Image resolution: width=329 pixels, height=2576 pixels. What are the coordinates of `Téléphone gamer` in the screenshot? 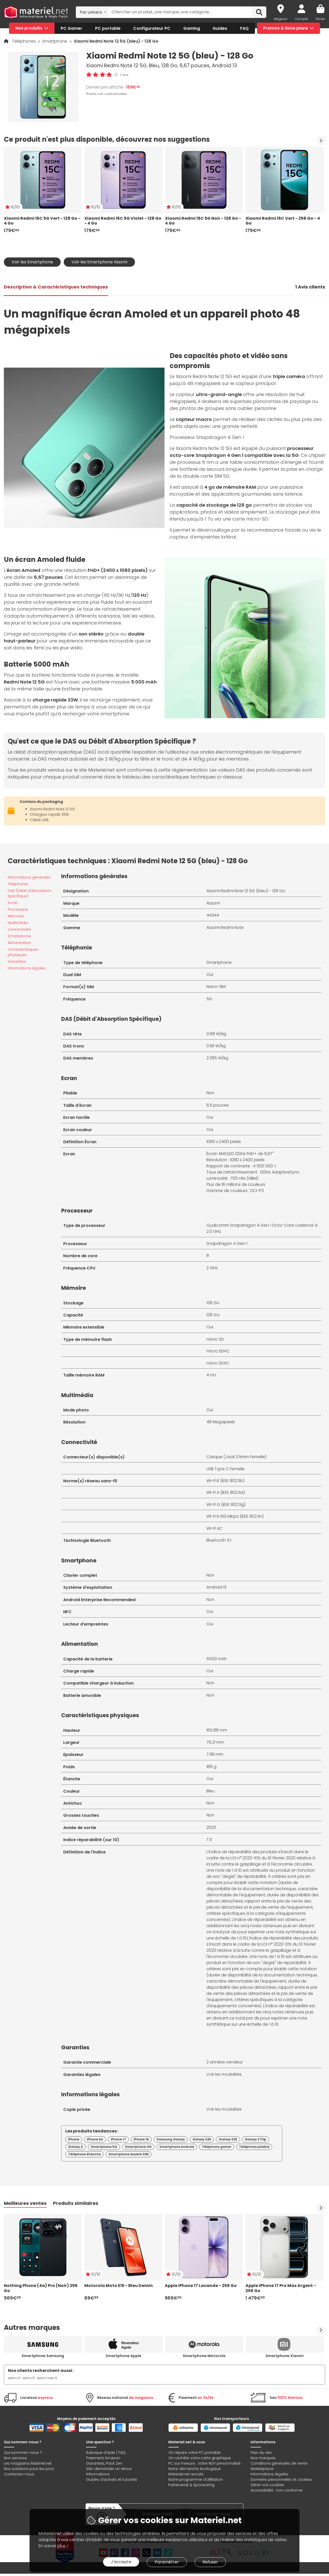 It's located at (216, 2147).